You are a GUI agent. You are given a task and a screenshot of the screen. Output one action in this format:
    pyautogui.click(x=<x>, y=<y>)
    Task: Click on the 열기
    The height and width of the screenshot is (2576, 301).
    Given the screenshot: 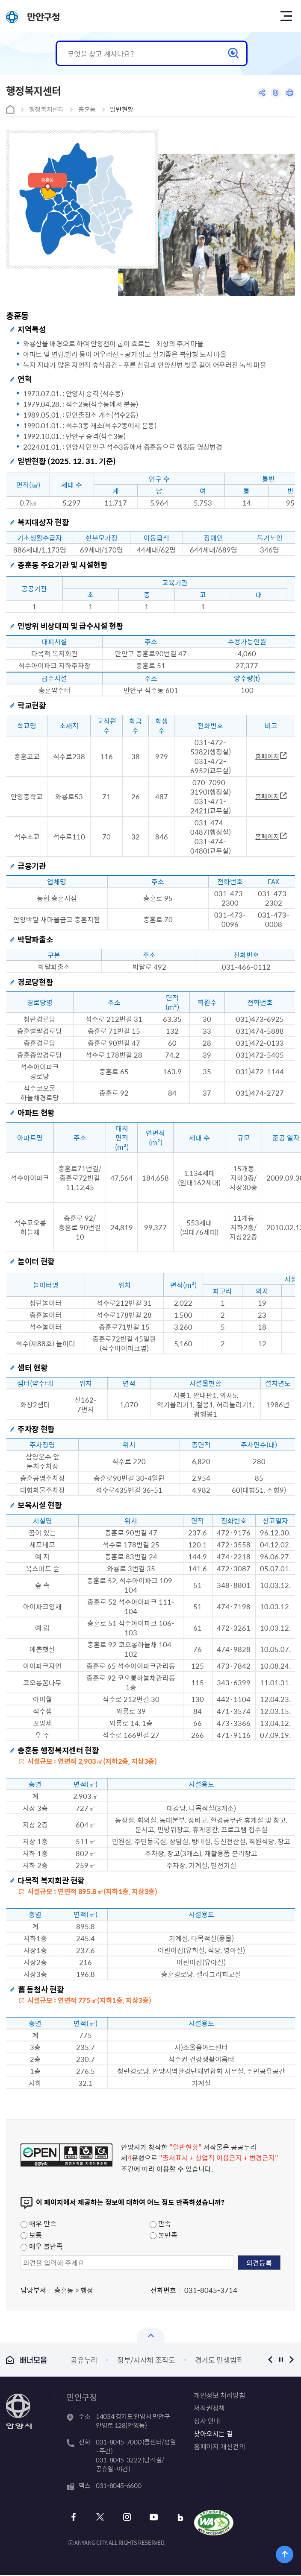 What is the action you would take?
    pyautogui.click(x=151, y=2334)
    